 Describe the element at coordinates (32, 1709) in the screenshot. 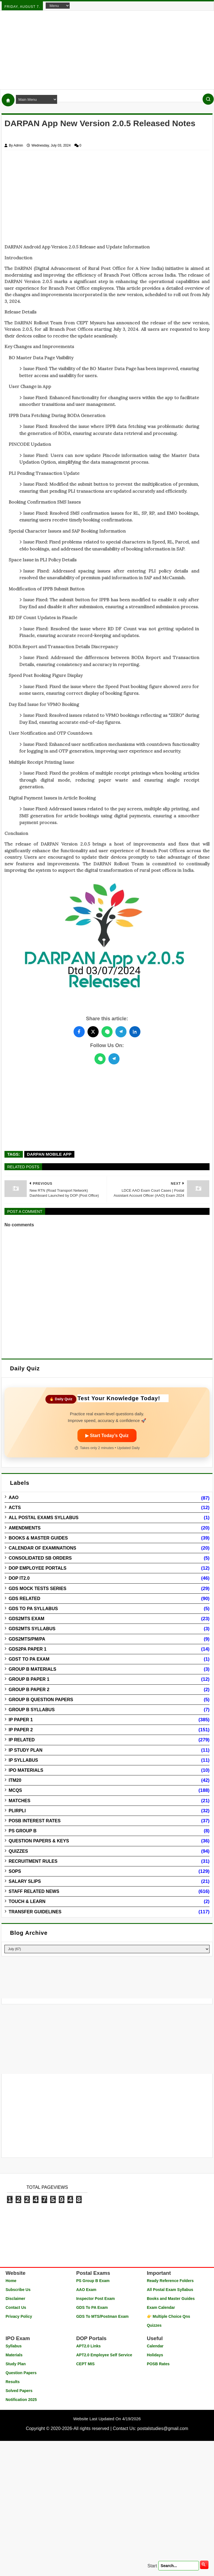

I see `Group B Syllabus` at that location.